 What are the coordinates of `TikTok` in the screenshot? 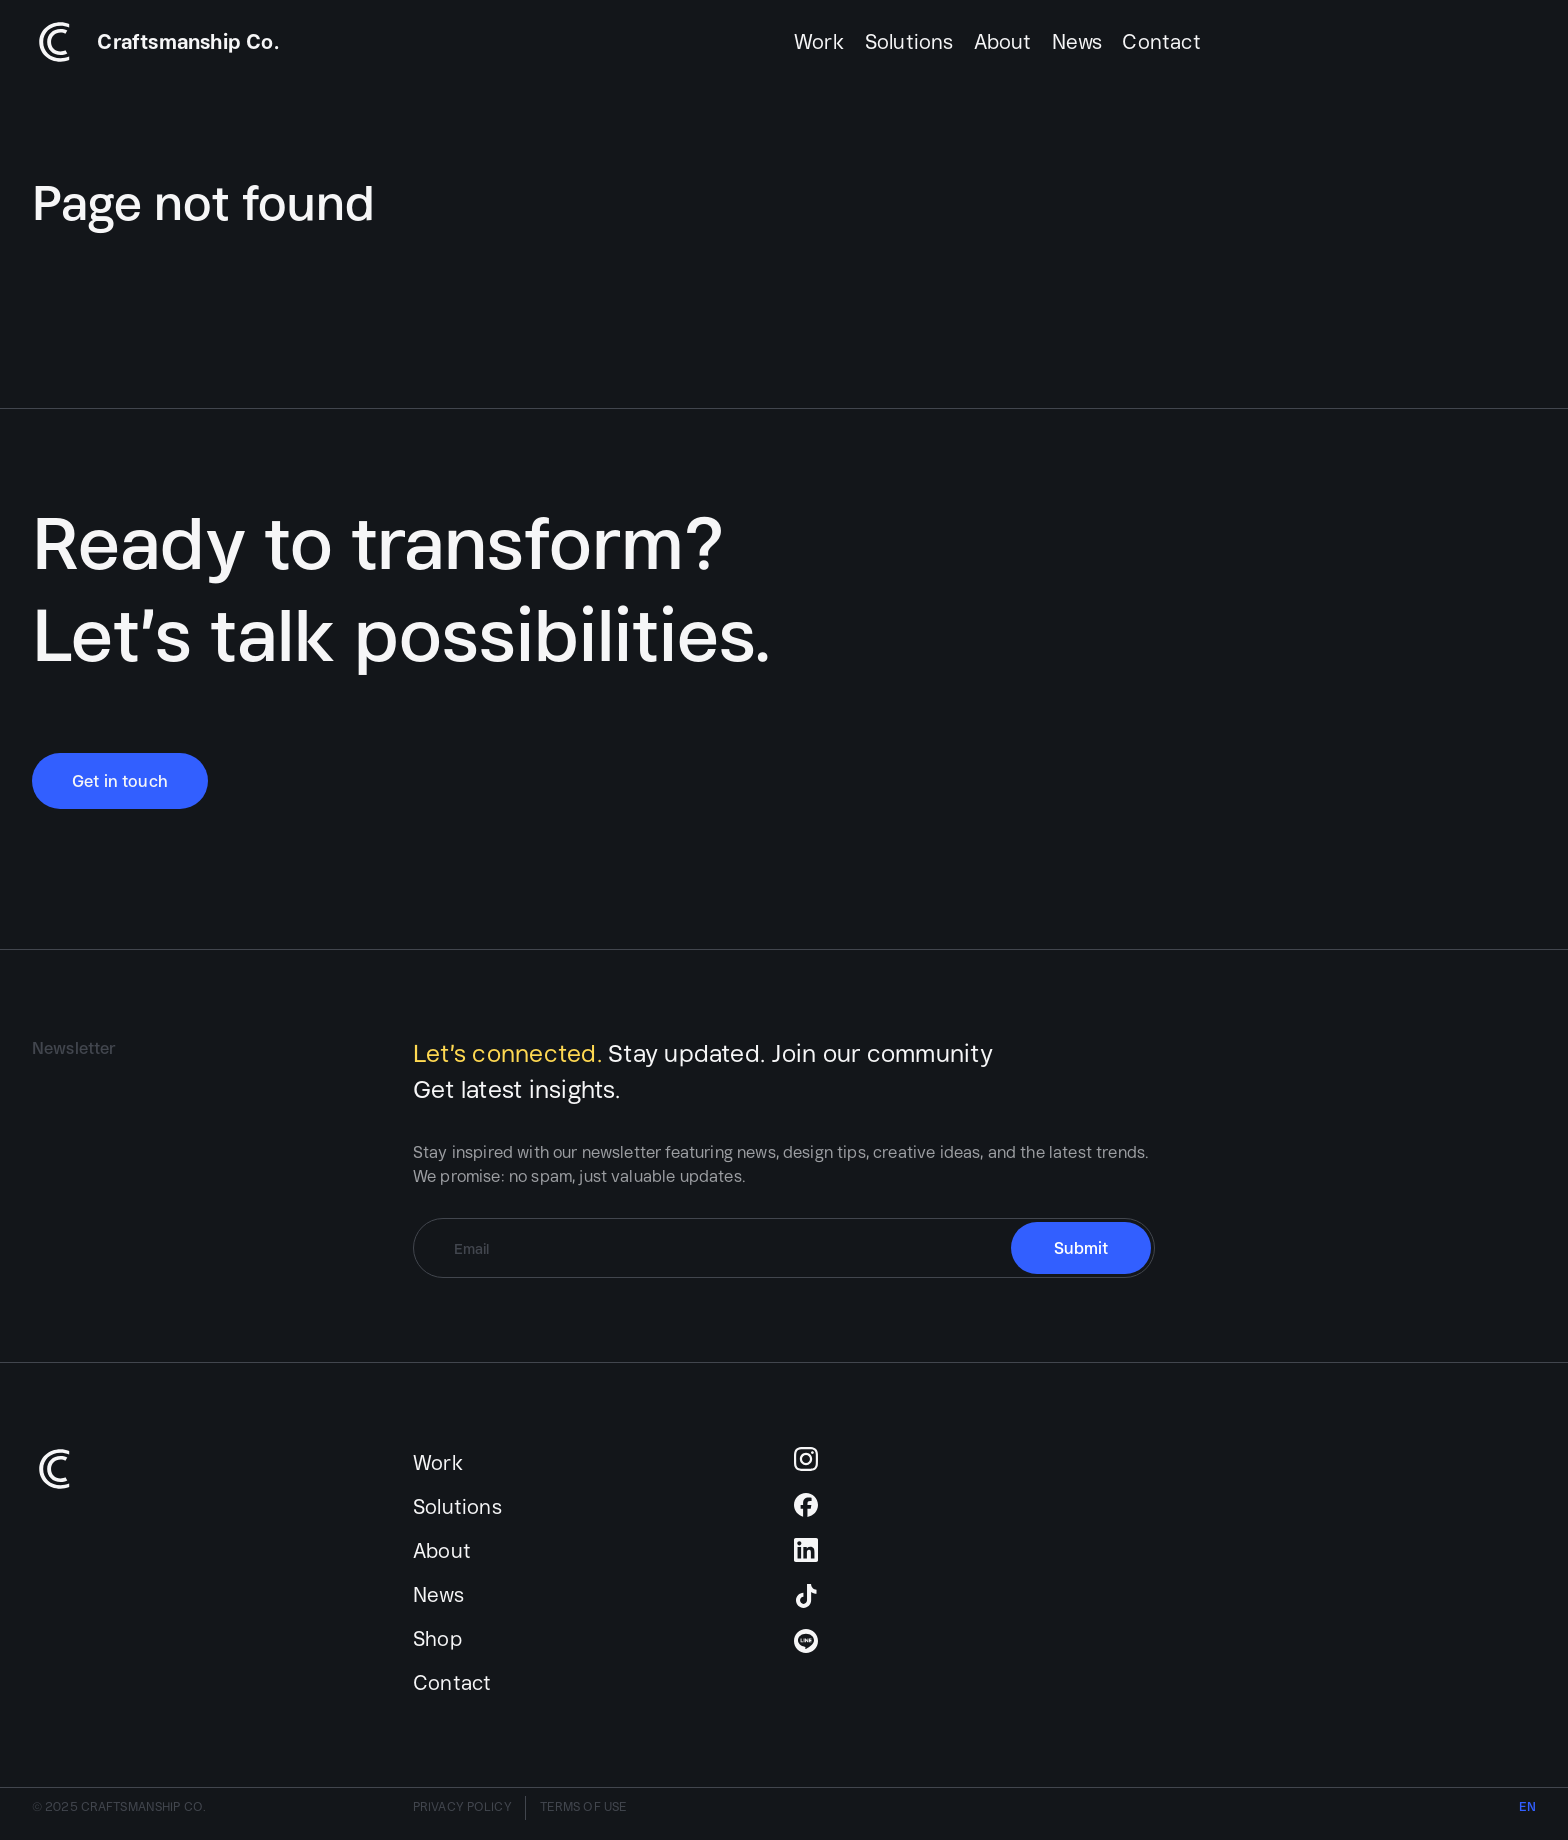 It's located at (806, 1596).